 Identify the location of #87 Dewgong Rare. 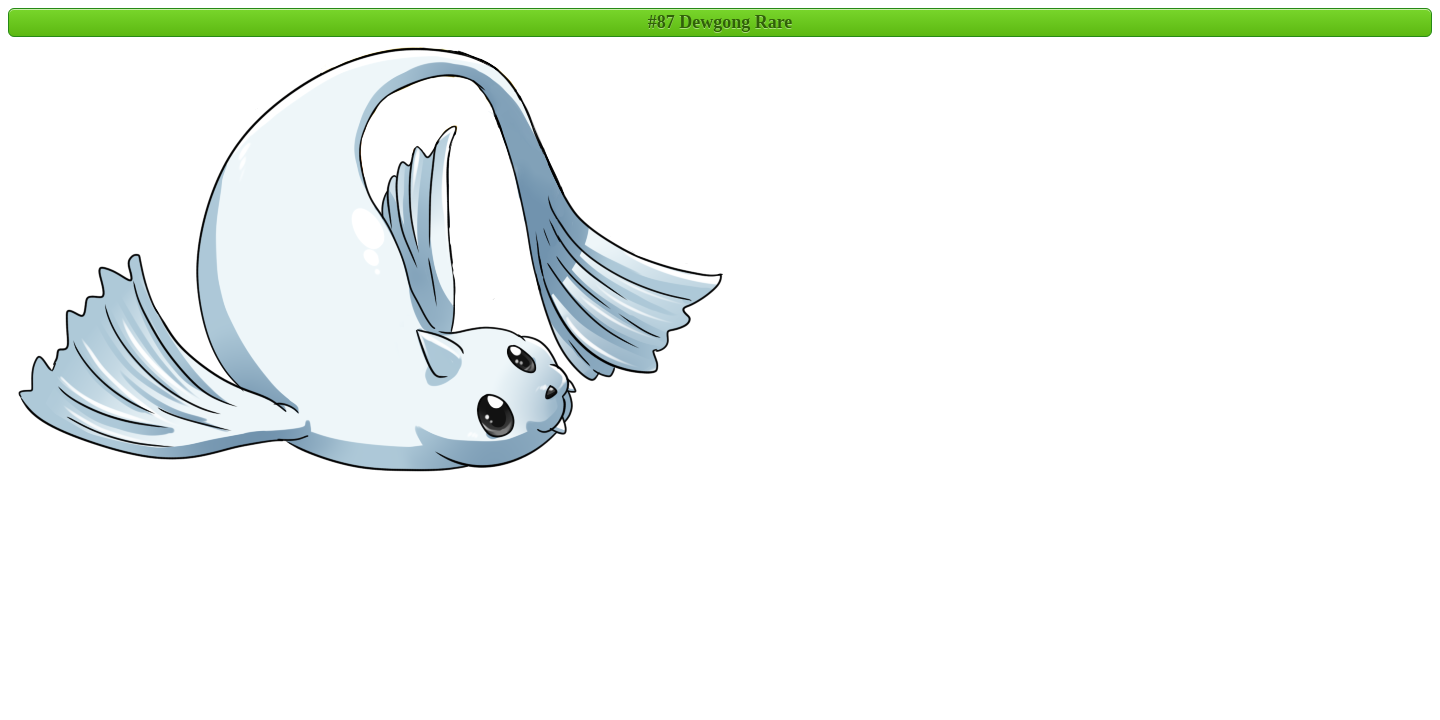
(720, 22).